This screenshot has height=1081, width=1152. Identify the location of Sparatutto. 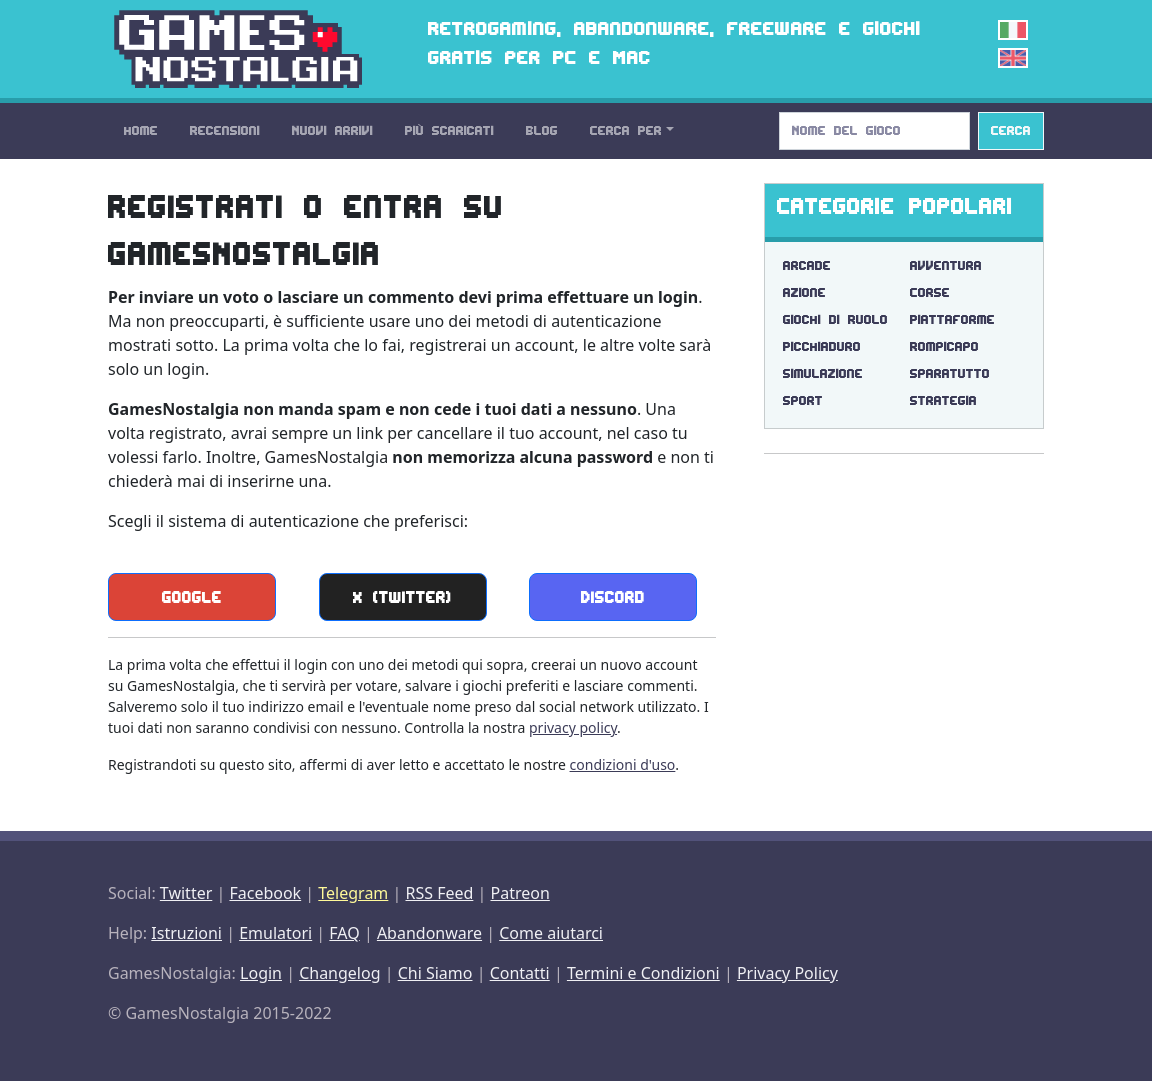
(950, 373).